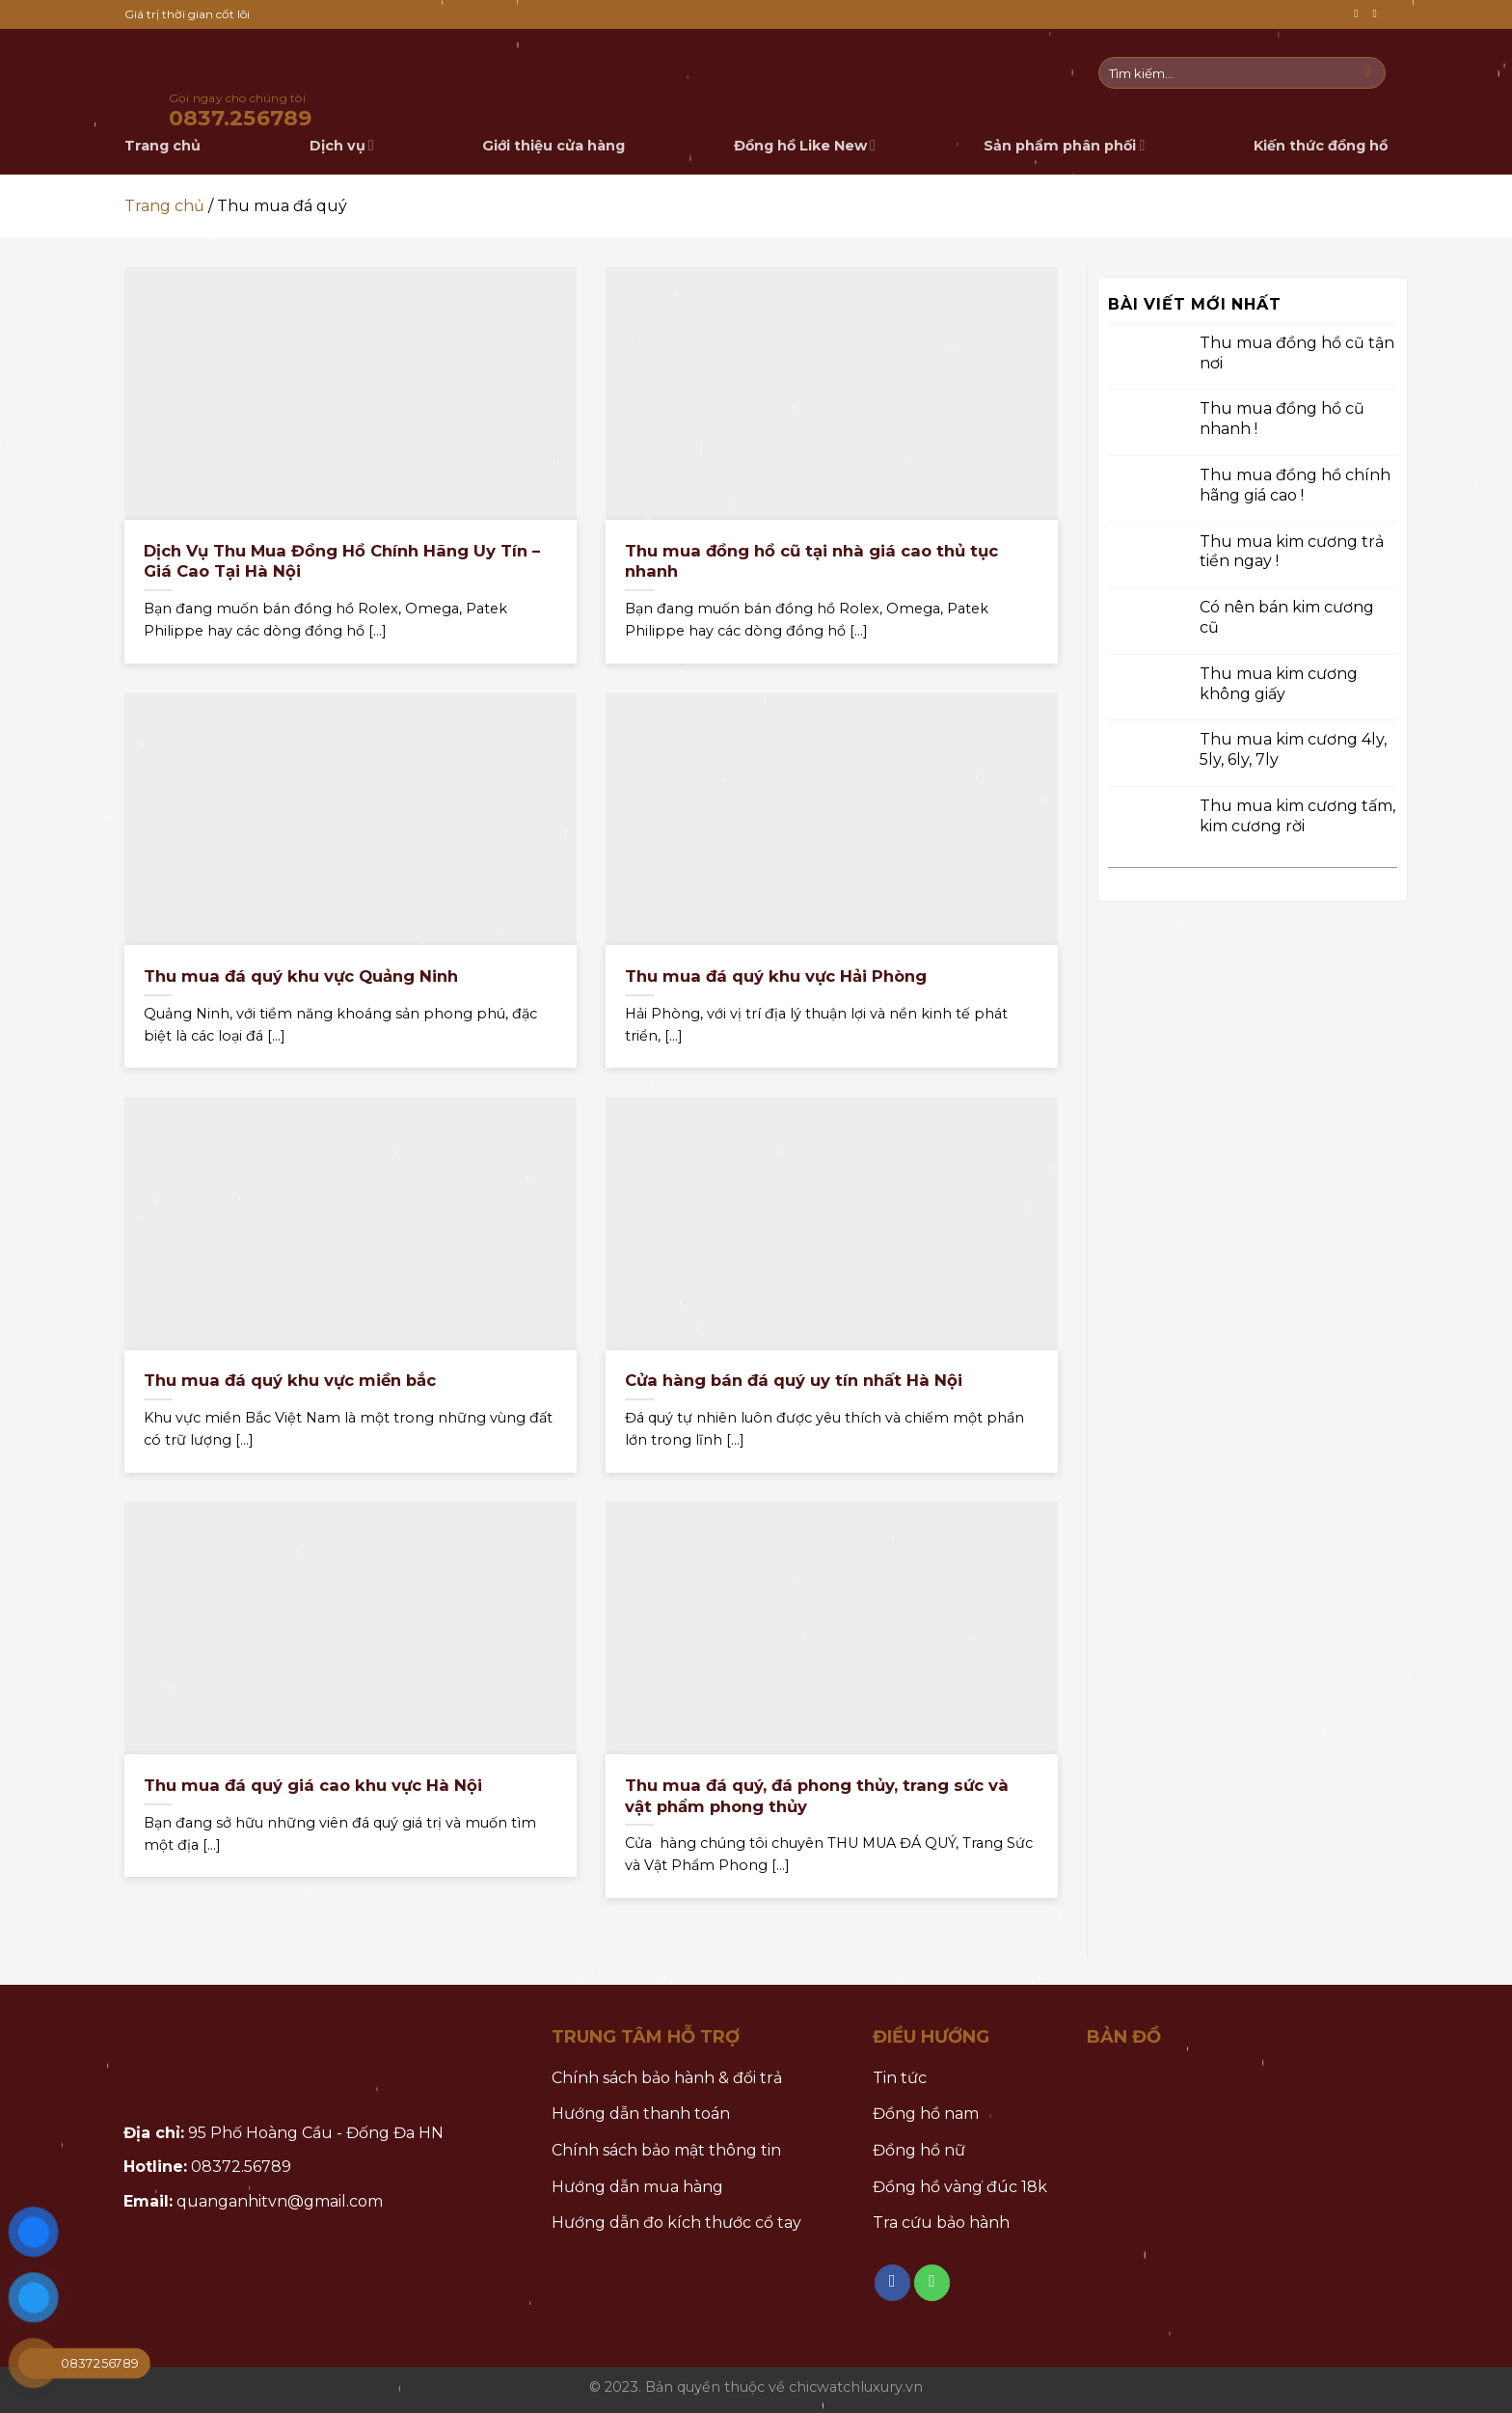 The width and height of the screenshot is (1512, 2413). What do you see at coordinates (1292, 550) in the screenshot?
I see `Thu mua kim cương trả tiền ngay !` at bounding box center [1292, 550].